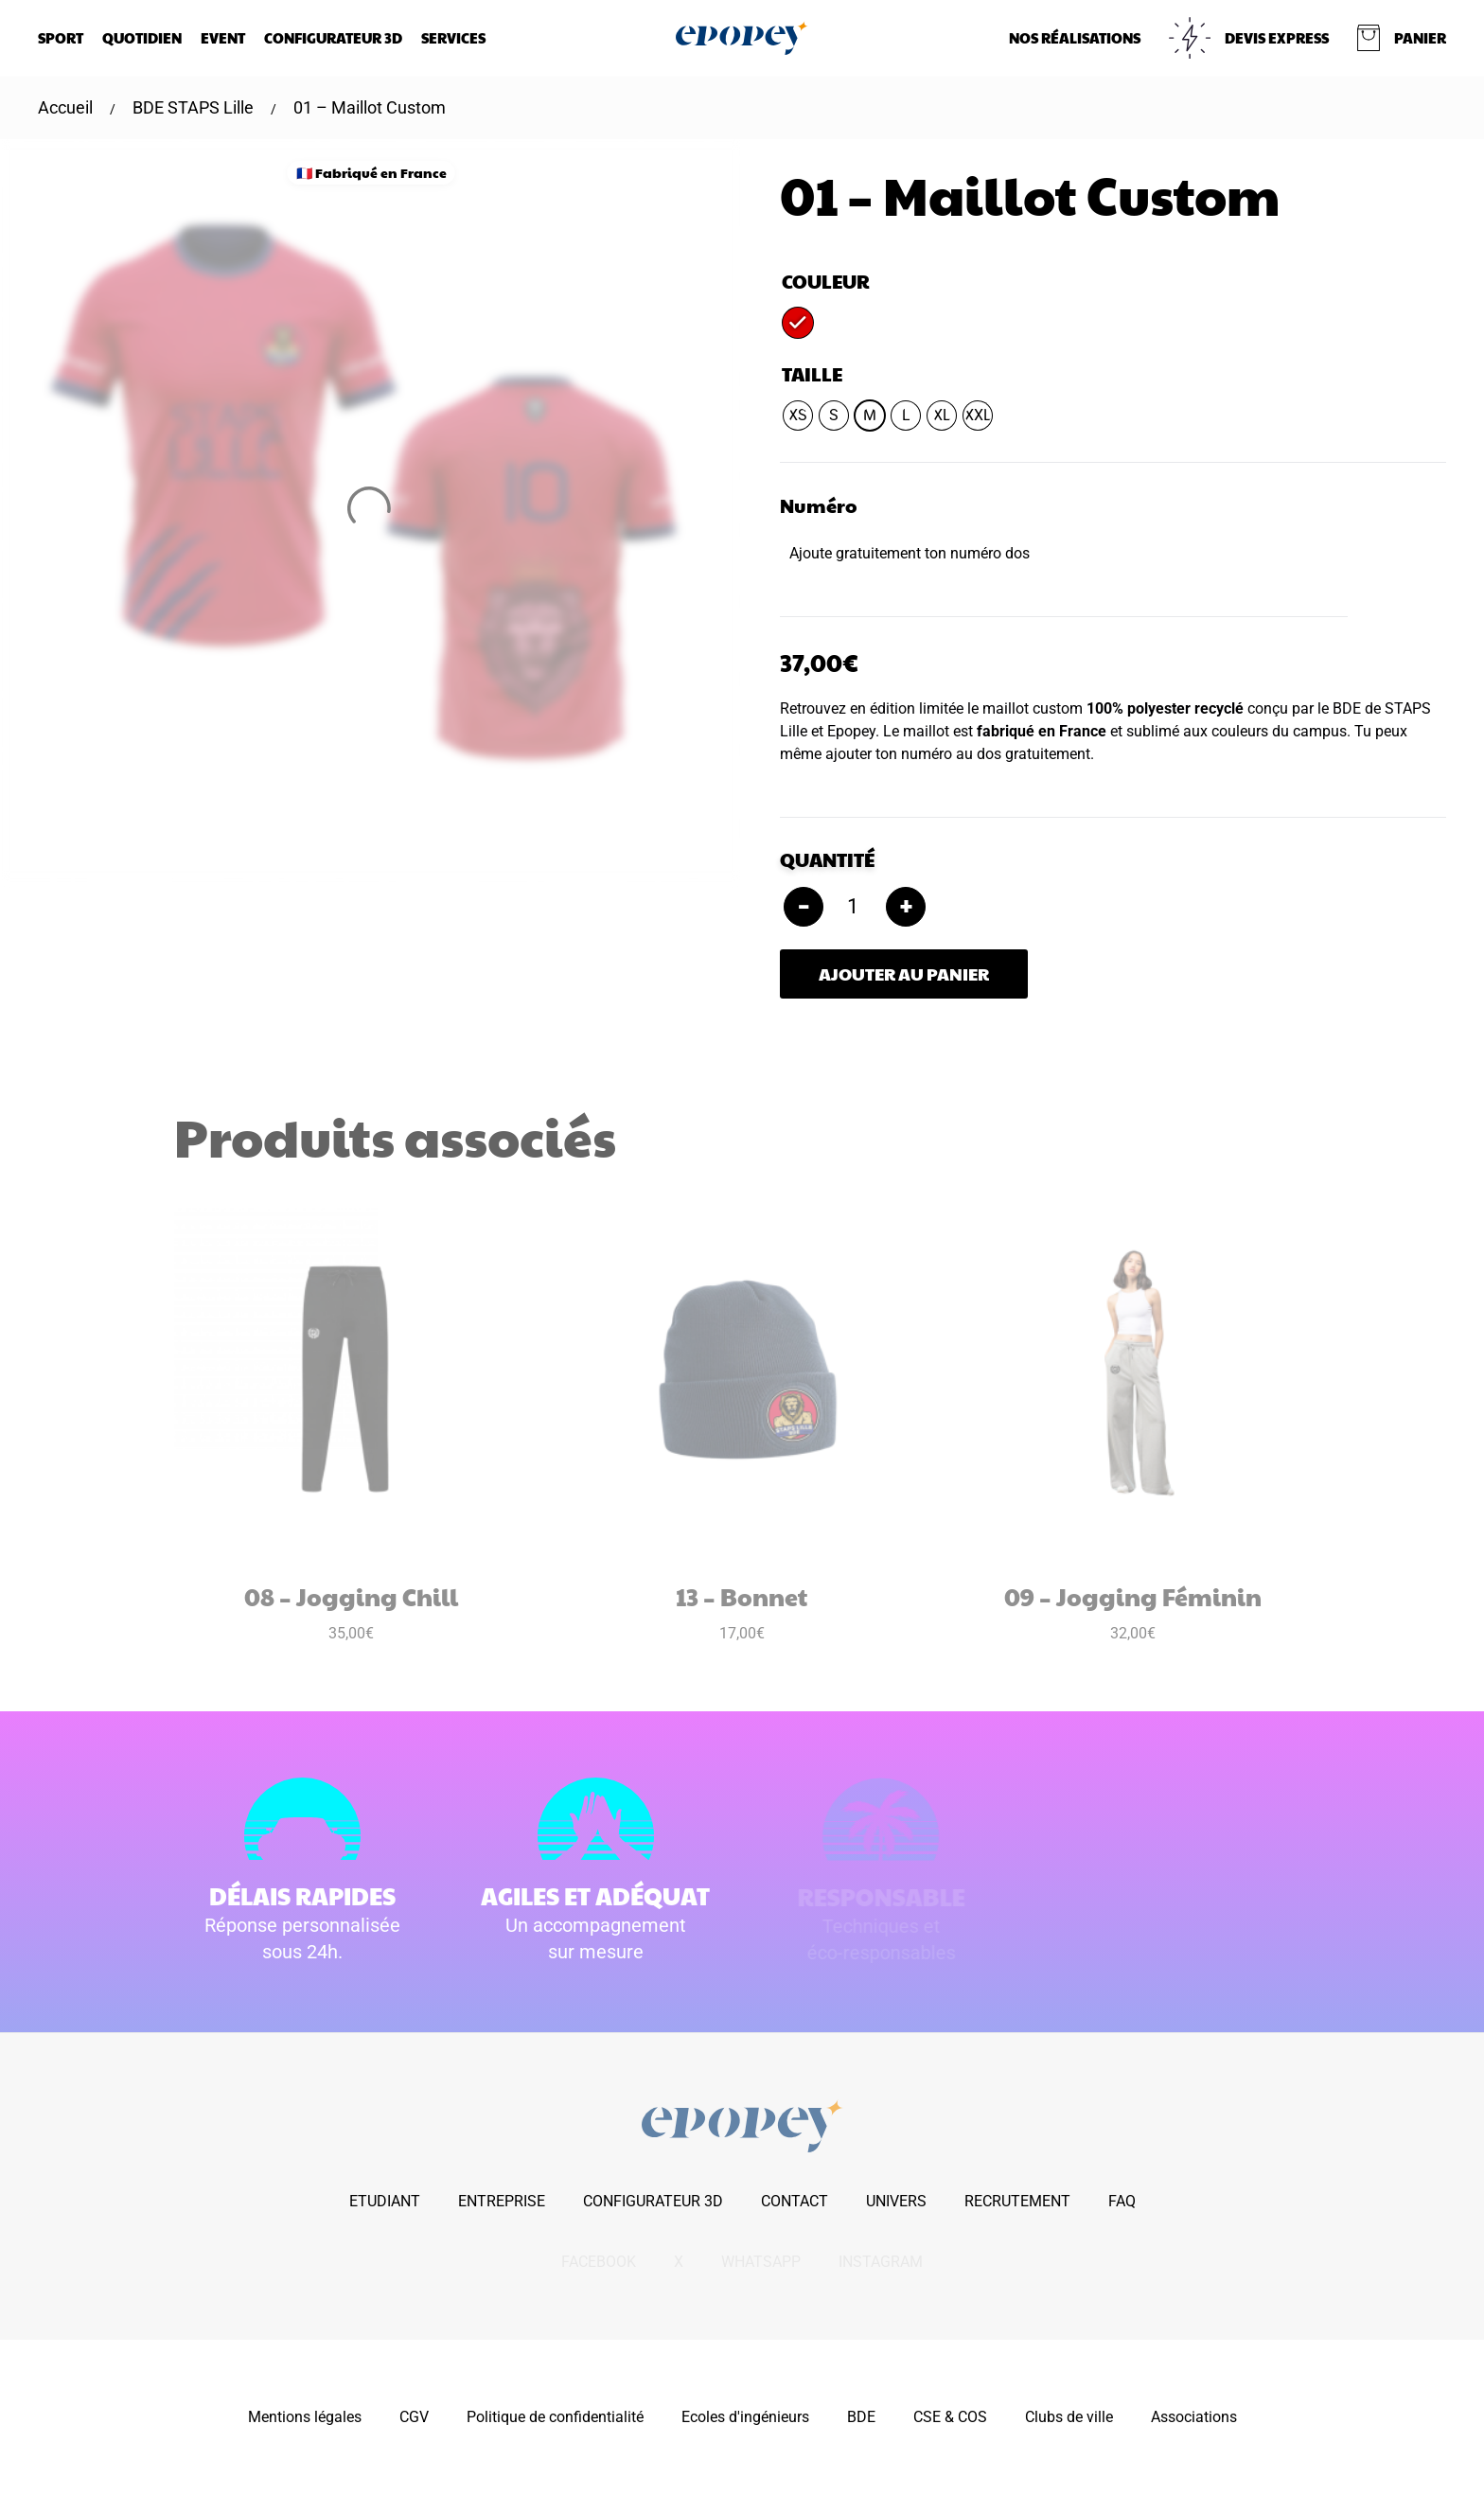 The height and width of the screenshot is (2495, 1484). What do you see at coordinates (812, 374) in the screenshot?
I see `Taille` at bounding box center [812, 374].